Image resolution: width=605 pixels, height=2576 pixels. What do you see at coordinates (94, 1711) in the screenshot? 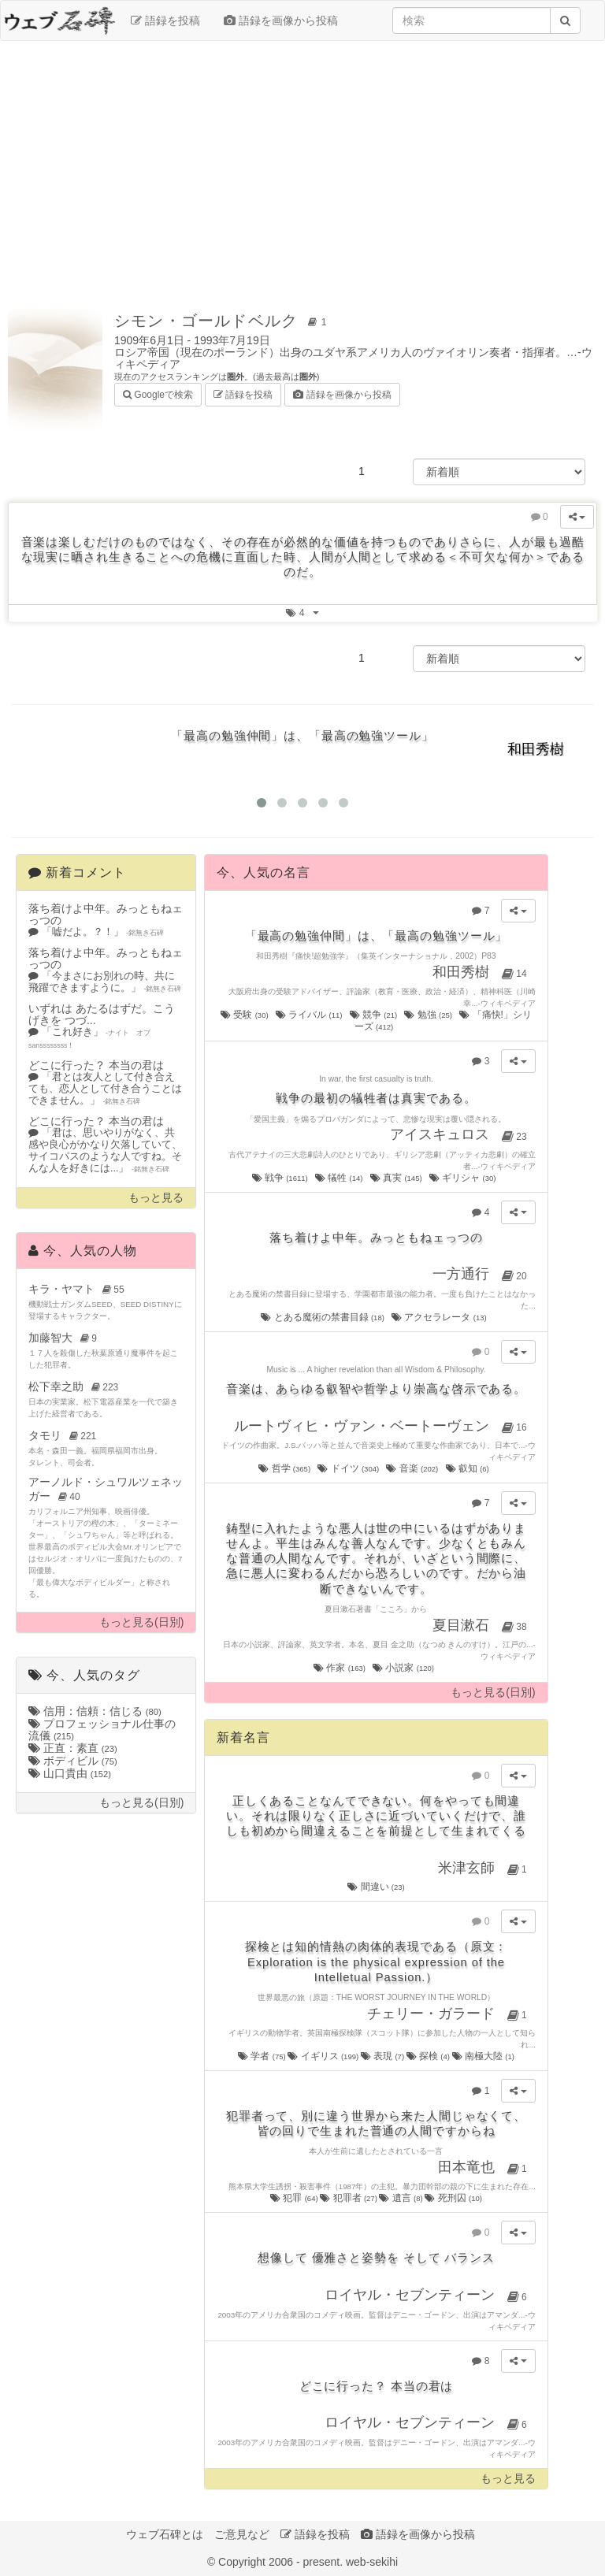
I see `信用：信頼：信じる` at bounding box center [94, 1711].